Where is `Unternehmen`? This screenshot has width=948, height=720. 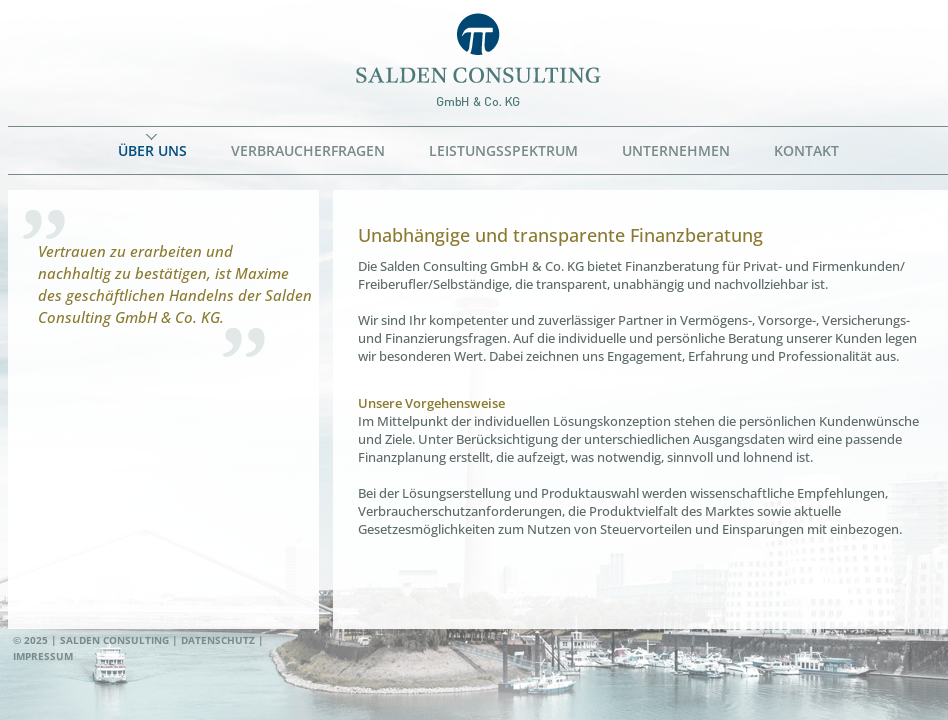
Unternehmen is located at coordinates (676, 150).